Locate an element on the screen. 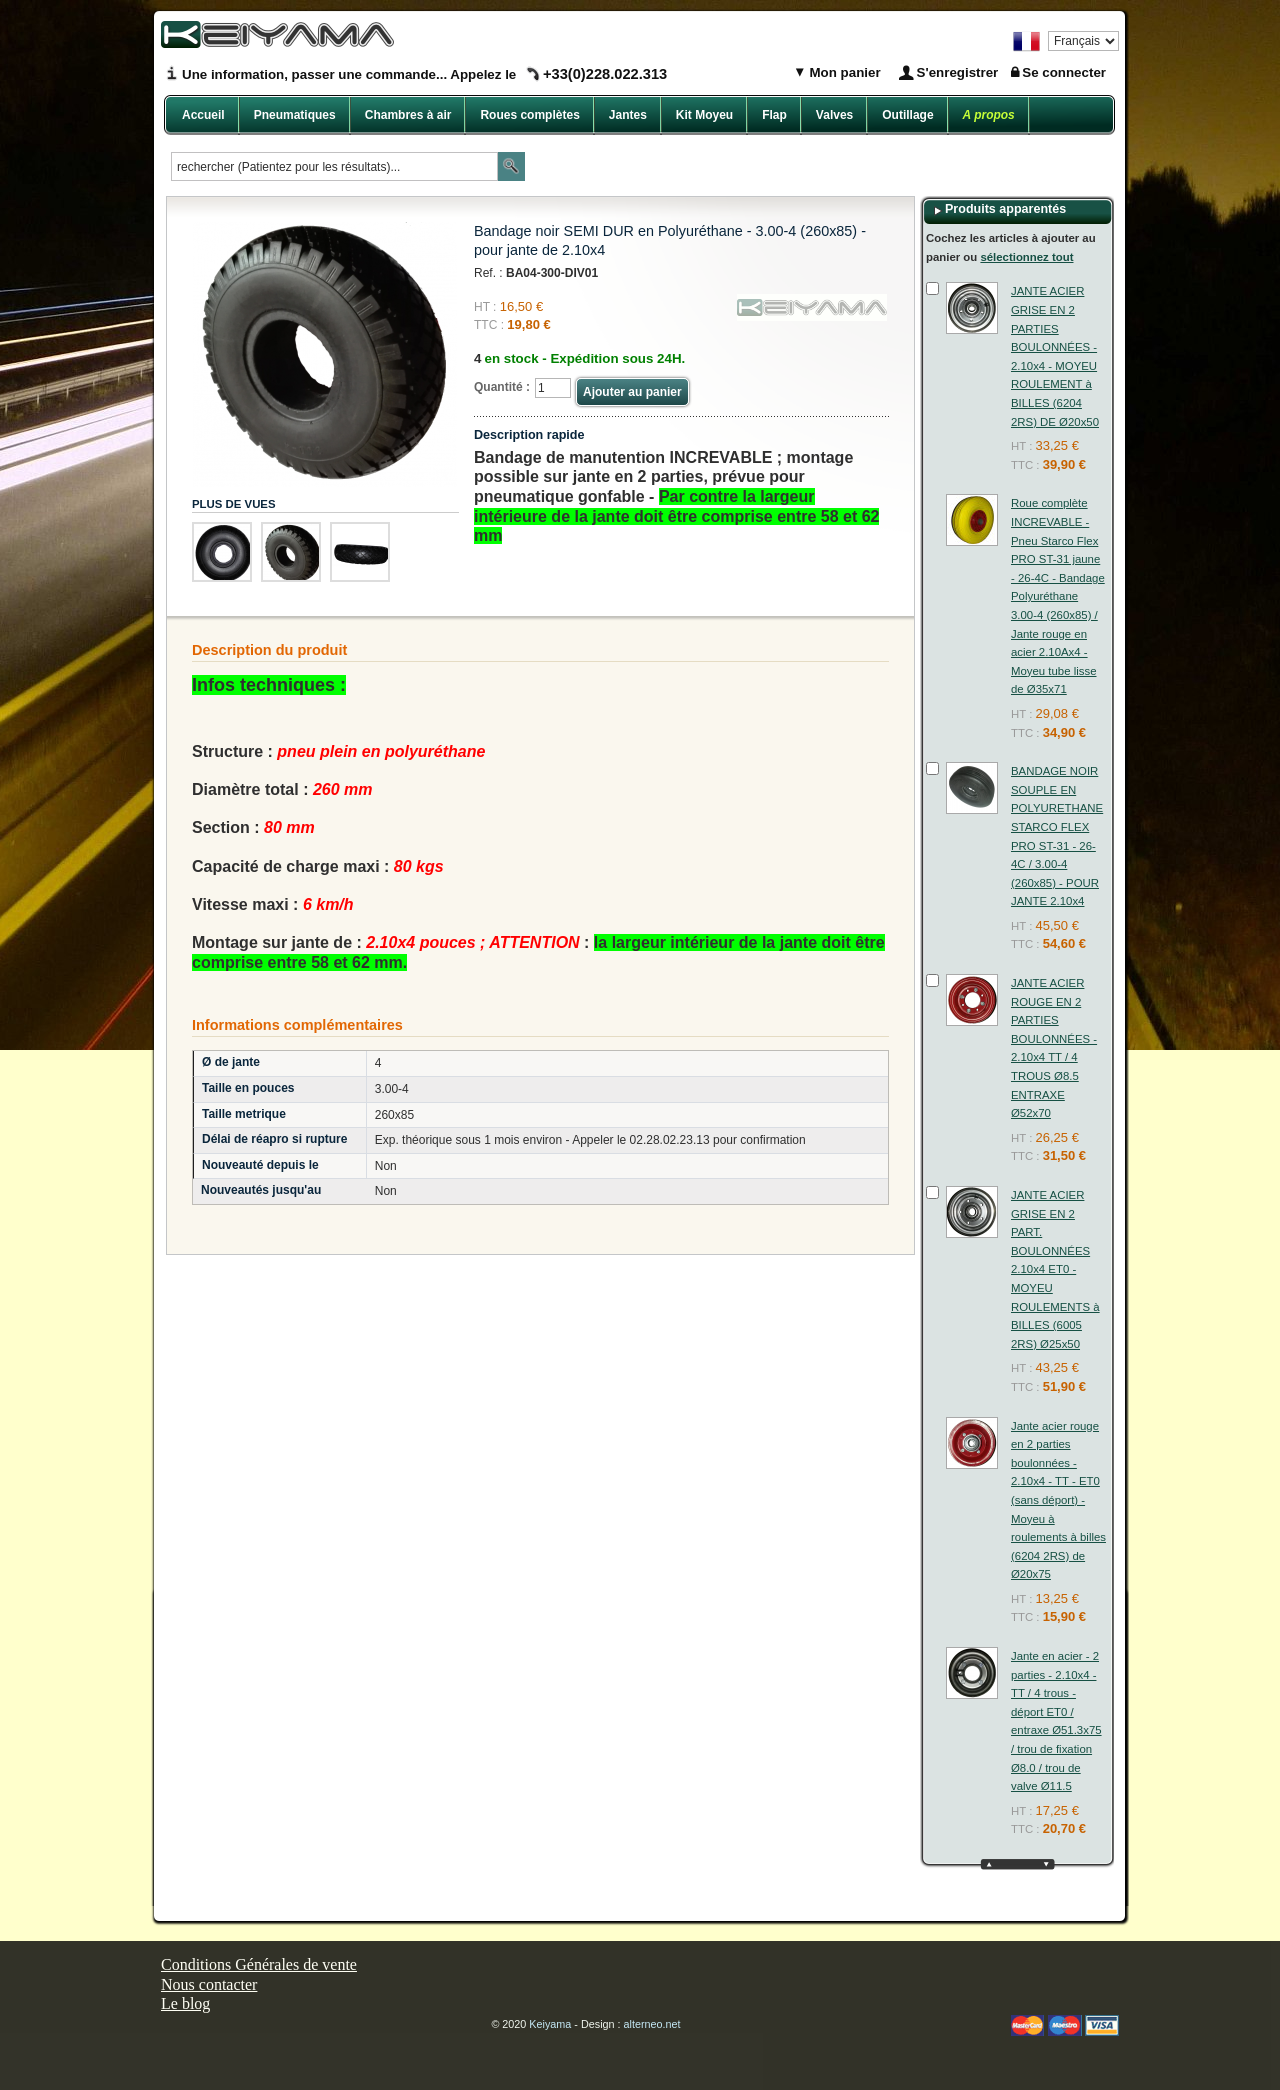 The width and height of the screenshot is (1280, 2090). Le blog is located at coordinates (185, 2003).